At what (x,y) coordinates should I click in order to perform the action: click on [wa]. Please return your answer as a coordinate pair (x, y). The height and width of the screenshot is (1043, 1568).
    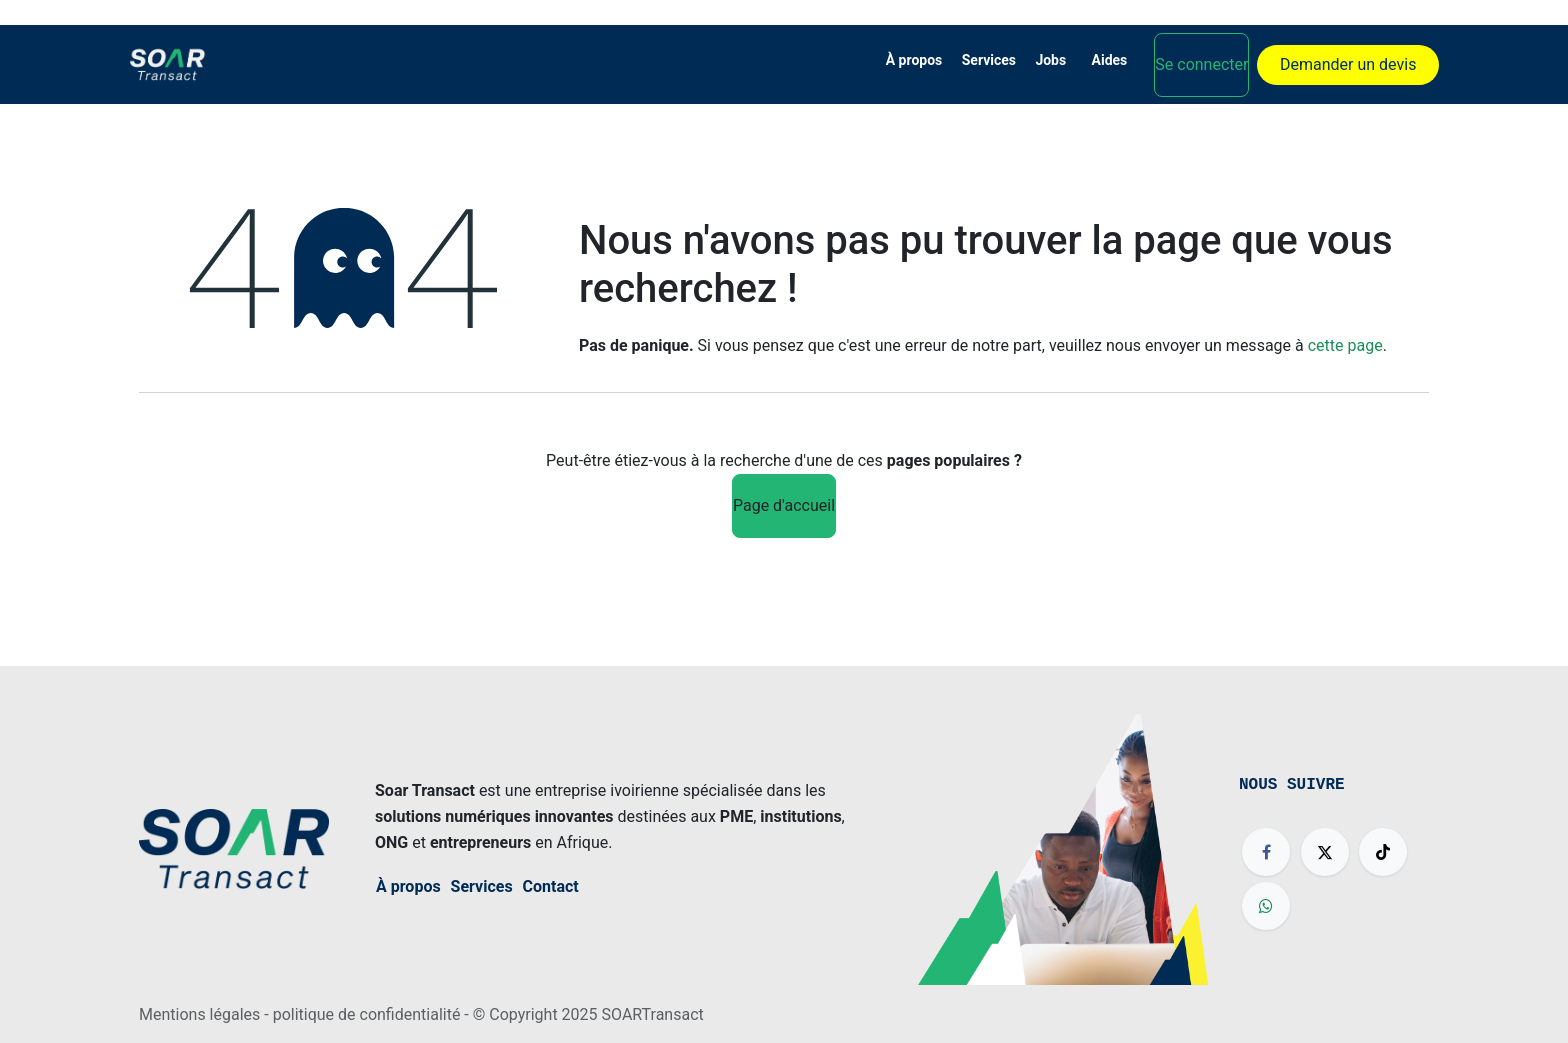
    Looking at the image, I should click on (1266, 906).